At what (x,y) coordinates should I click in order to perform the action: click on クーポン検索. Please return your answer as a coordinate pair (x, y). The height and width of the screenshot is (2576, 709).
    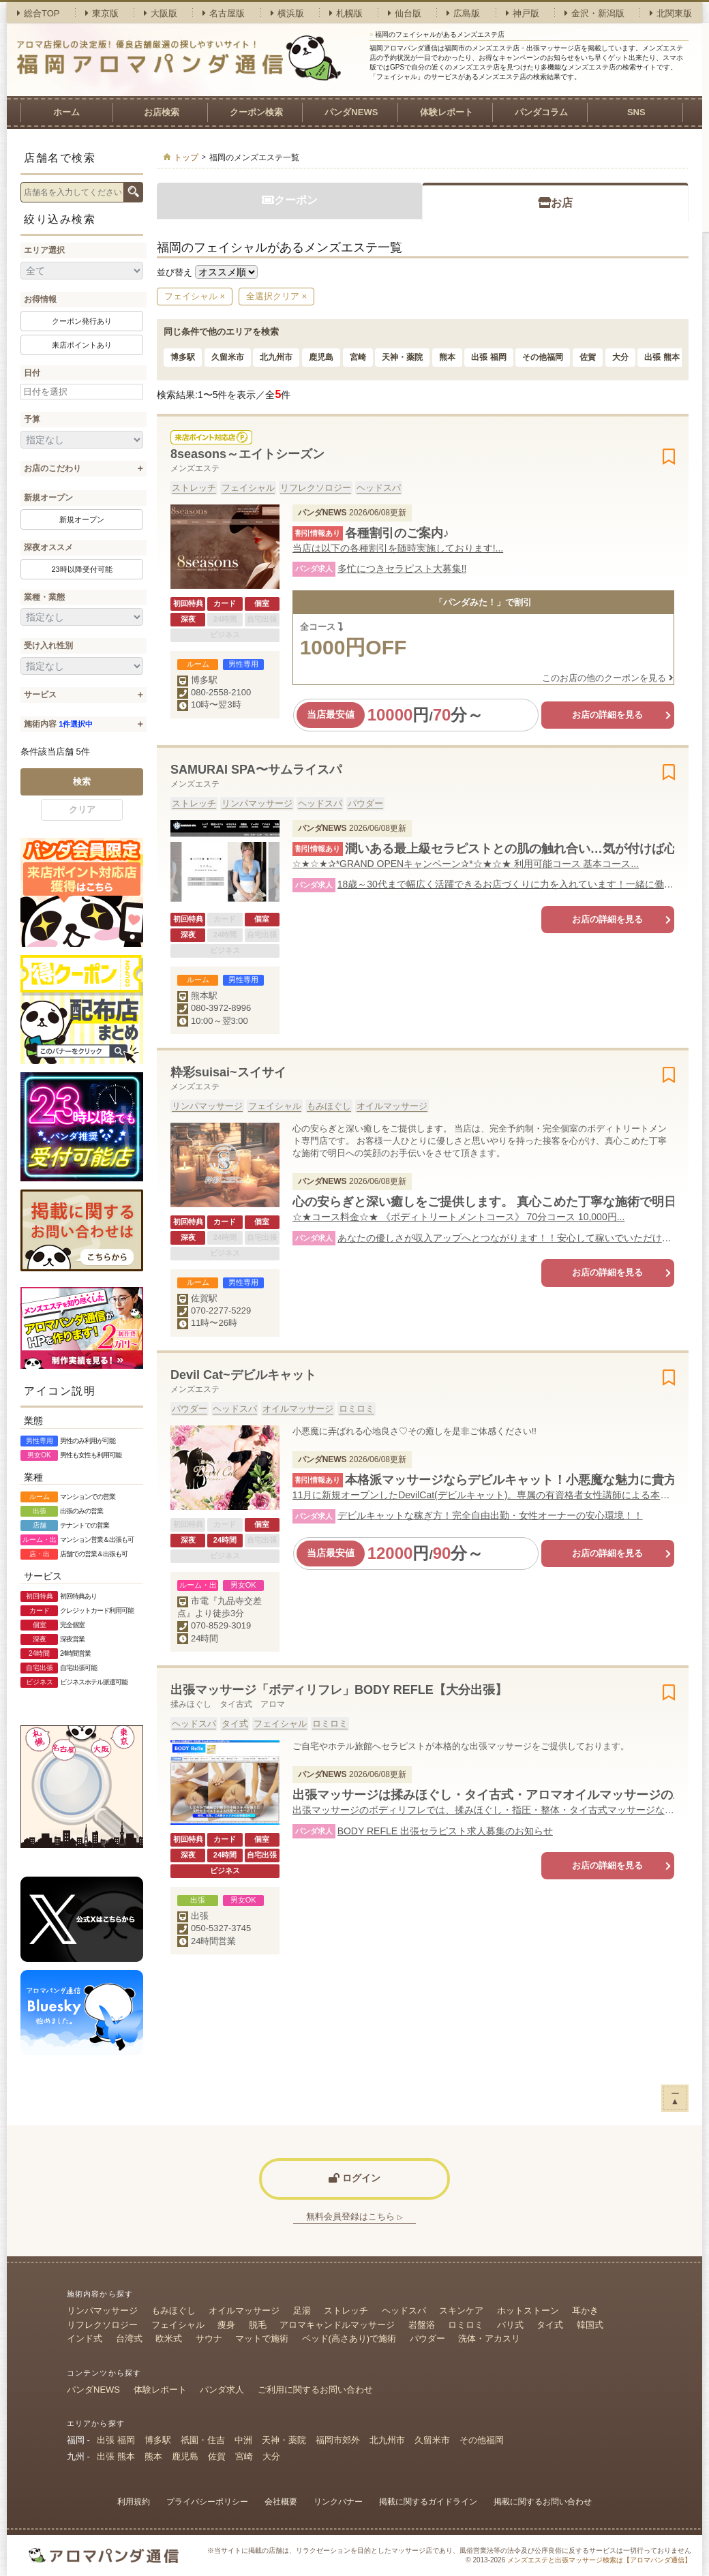
    Looking at the image, I should click on (256, 112).